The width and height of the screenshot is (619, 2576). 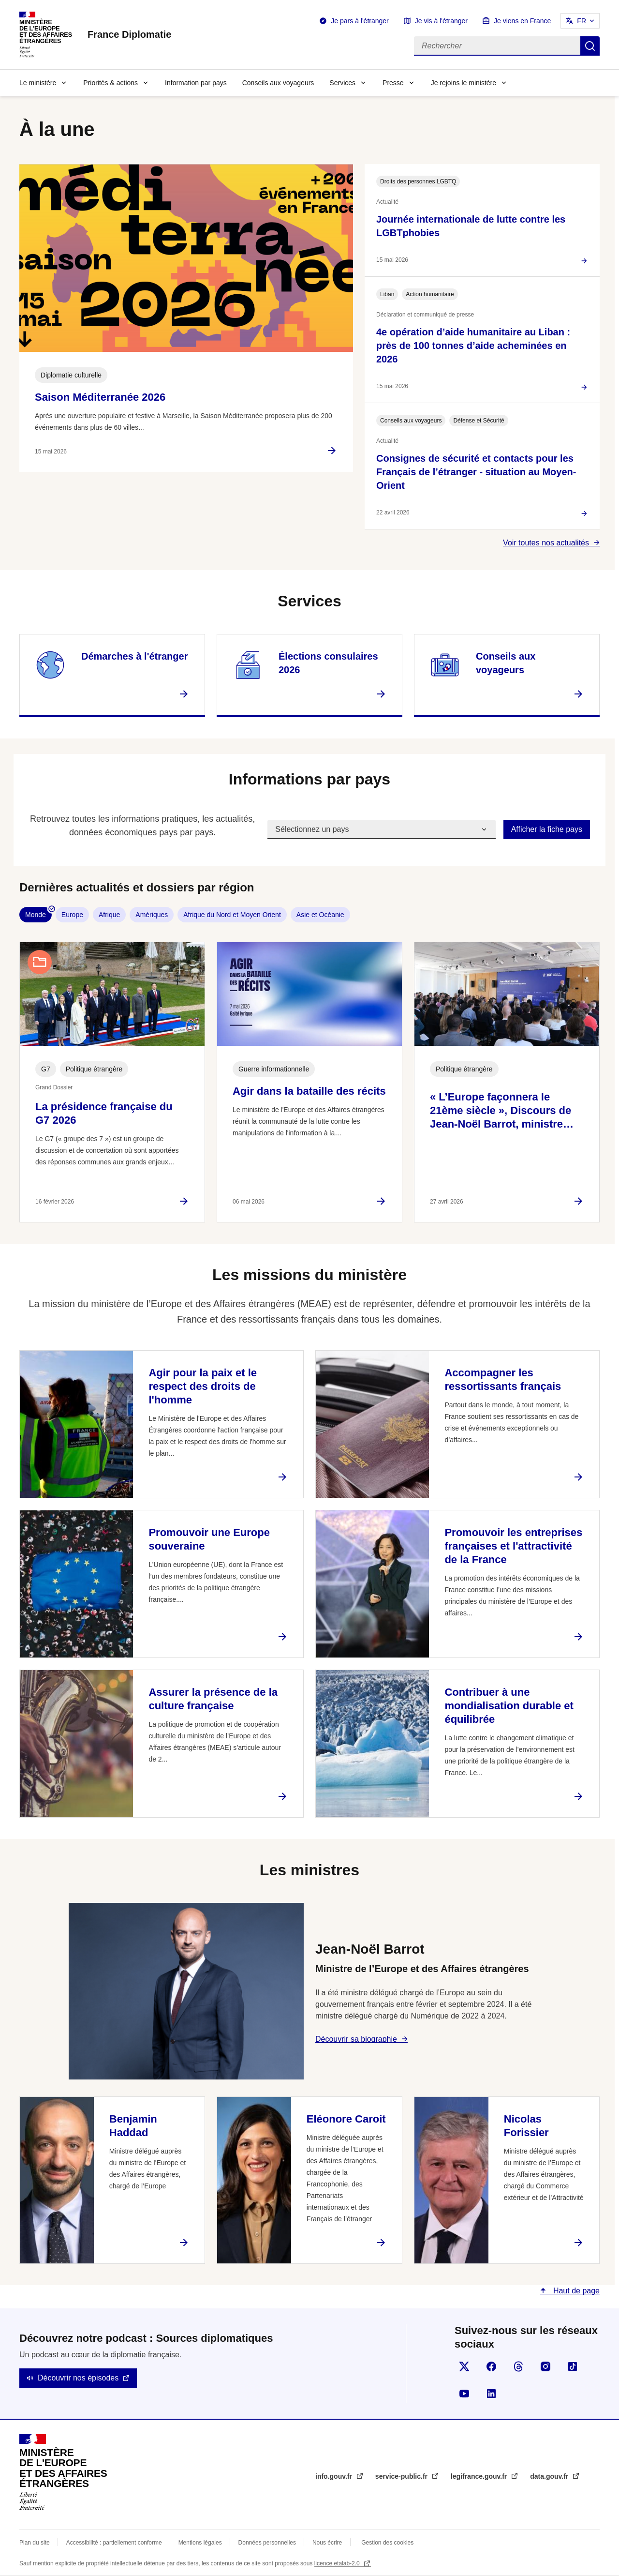 What do you see at coordinates (109, 915) in the screenshot?
I see `Afrique` at bounding box center [109, 915].